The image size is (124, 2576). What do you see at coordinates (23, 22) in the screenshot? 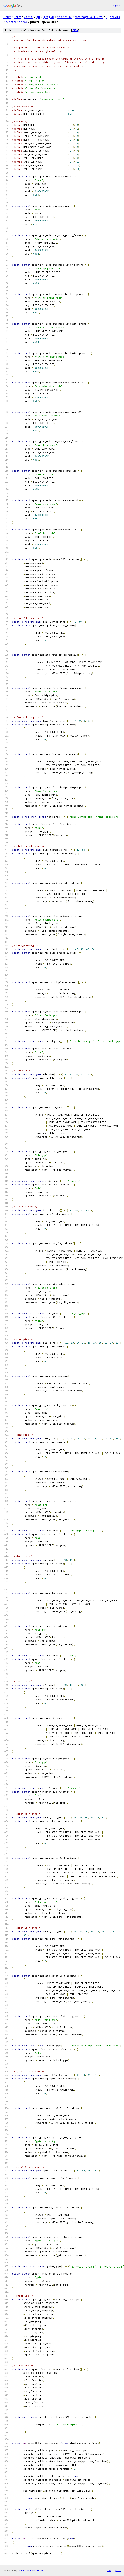
I see `spear` at bounding box center [23, 22].